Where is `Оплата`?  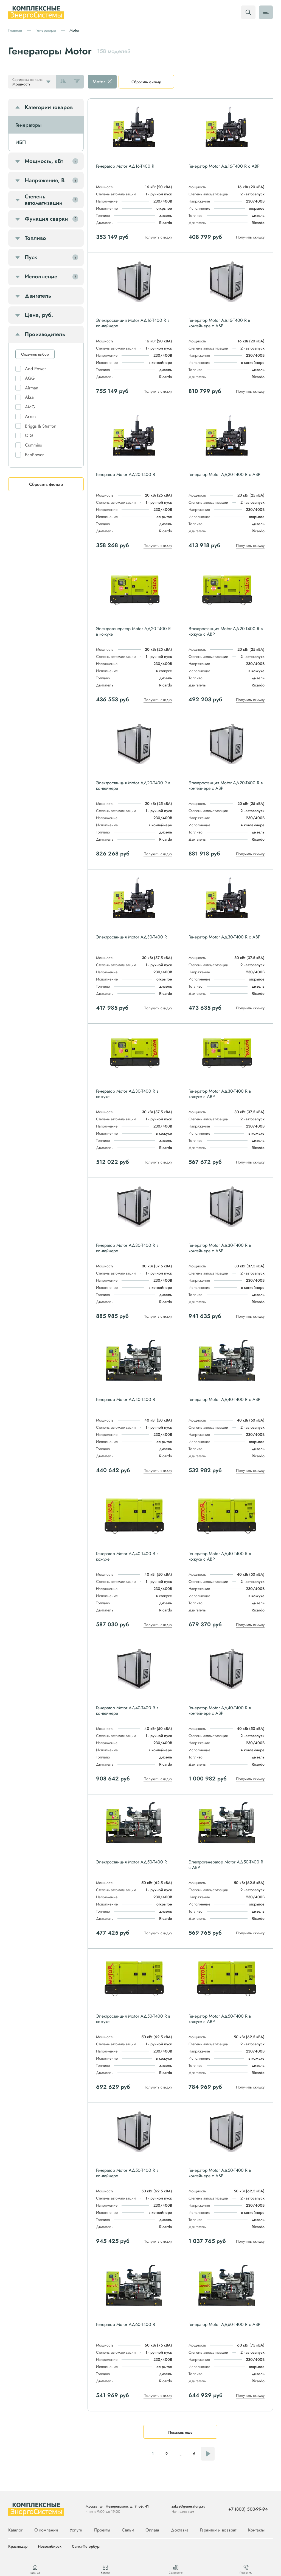 Оплата is located at coordinates (152, 2530).